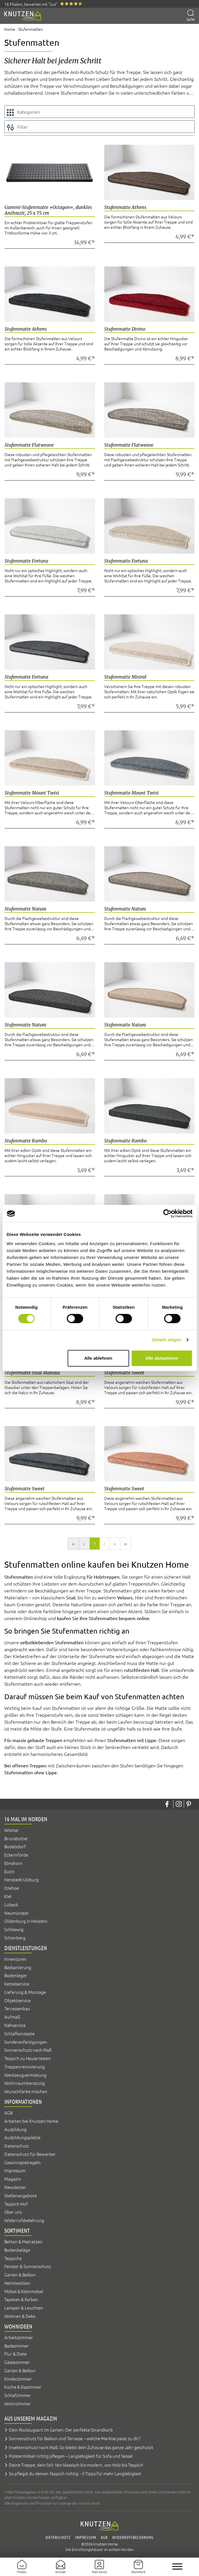 This screenshot has width=199, height=2576. Describe the element at coordinates (99, 2567) in the screenshot. I see `[Mein Konto]` at that location.